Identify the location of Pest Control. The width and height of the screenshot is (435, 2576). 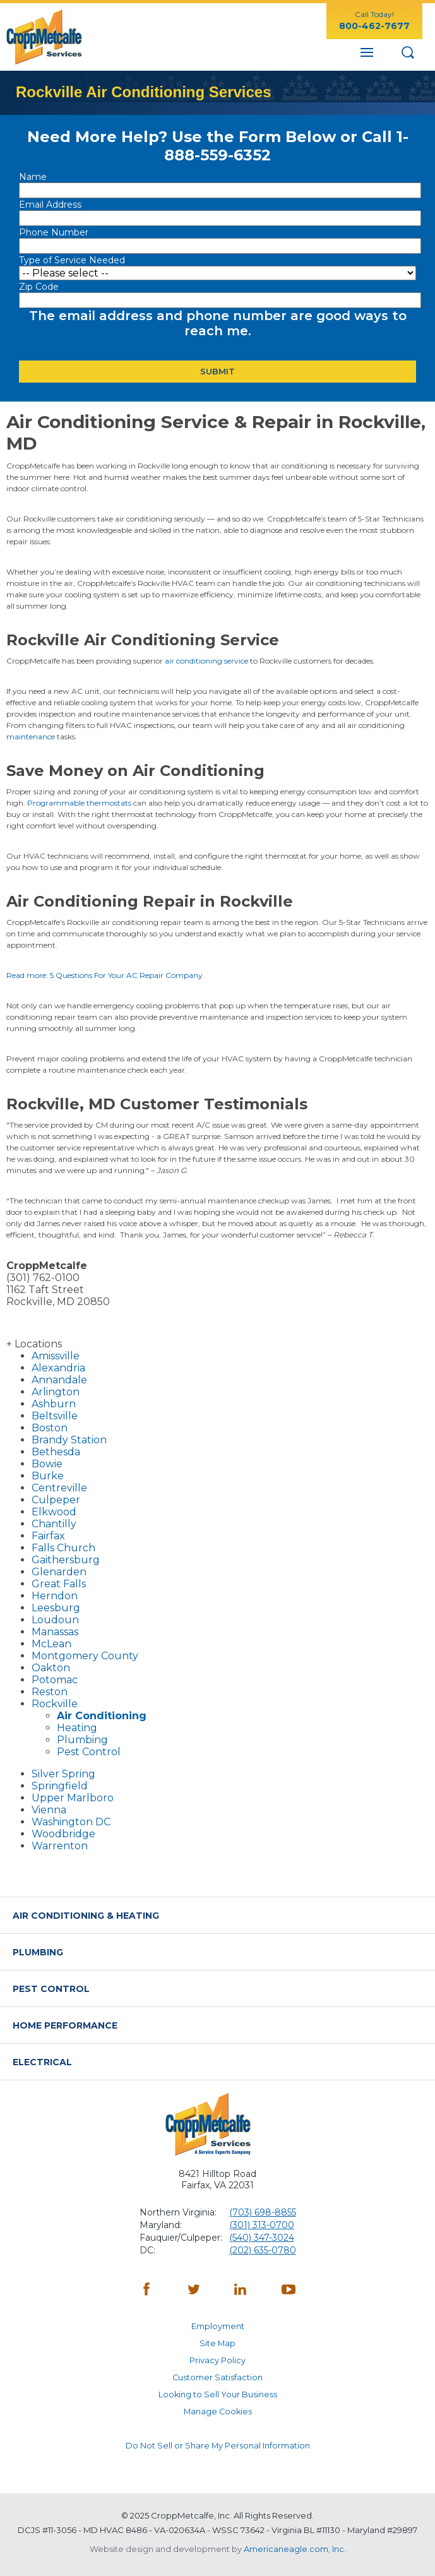
(89, 1752).